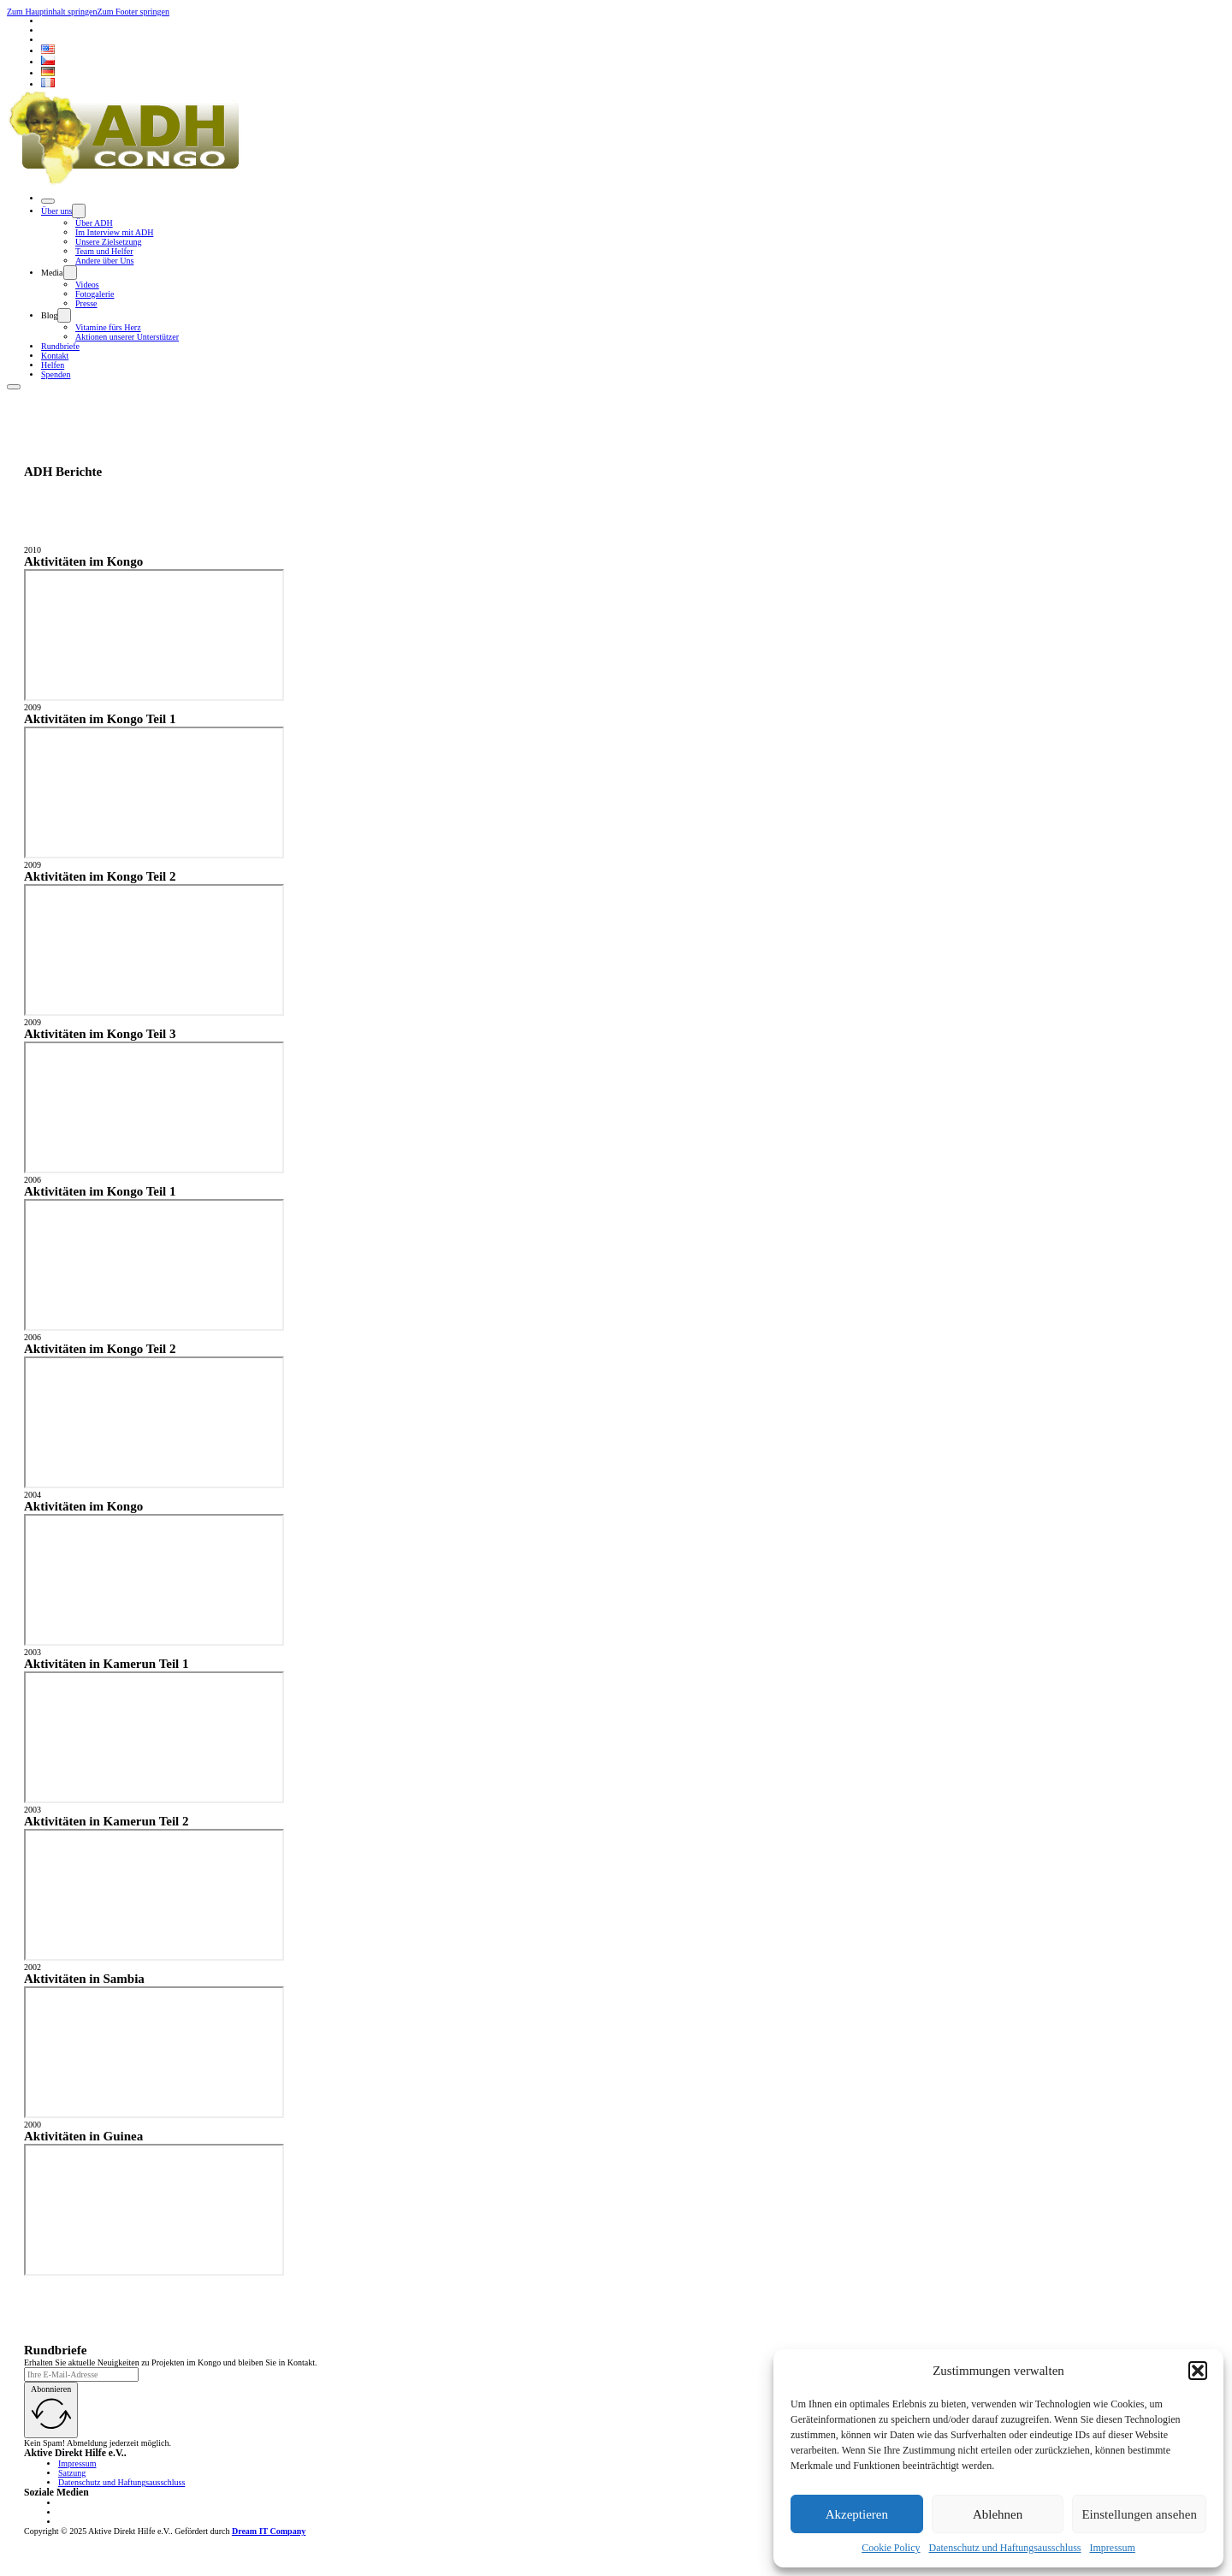 Image resolution: width=1232 pixels, height=2576 pixels. What do you see at coordinates (72, 2473) in the screenshot?
I see `Satzung` at bounding box center [72, 2473].